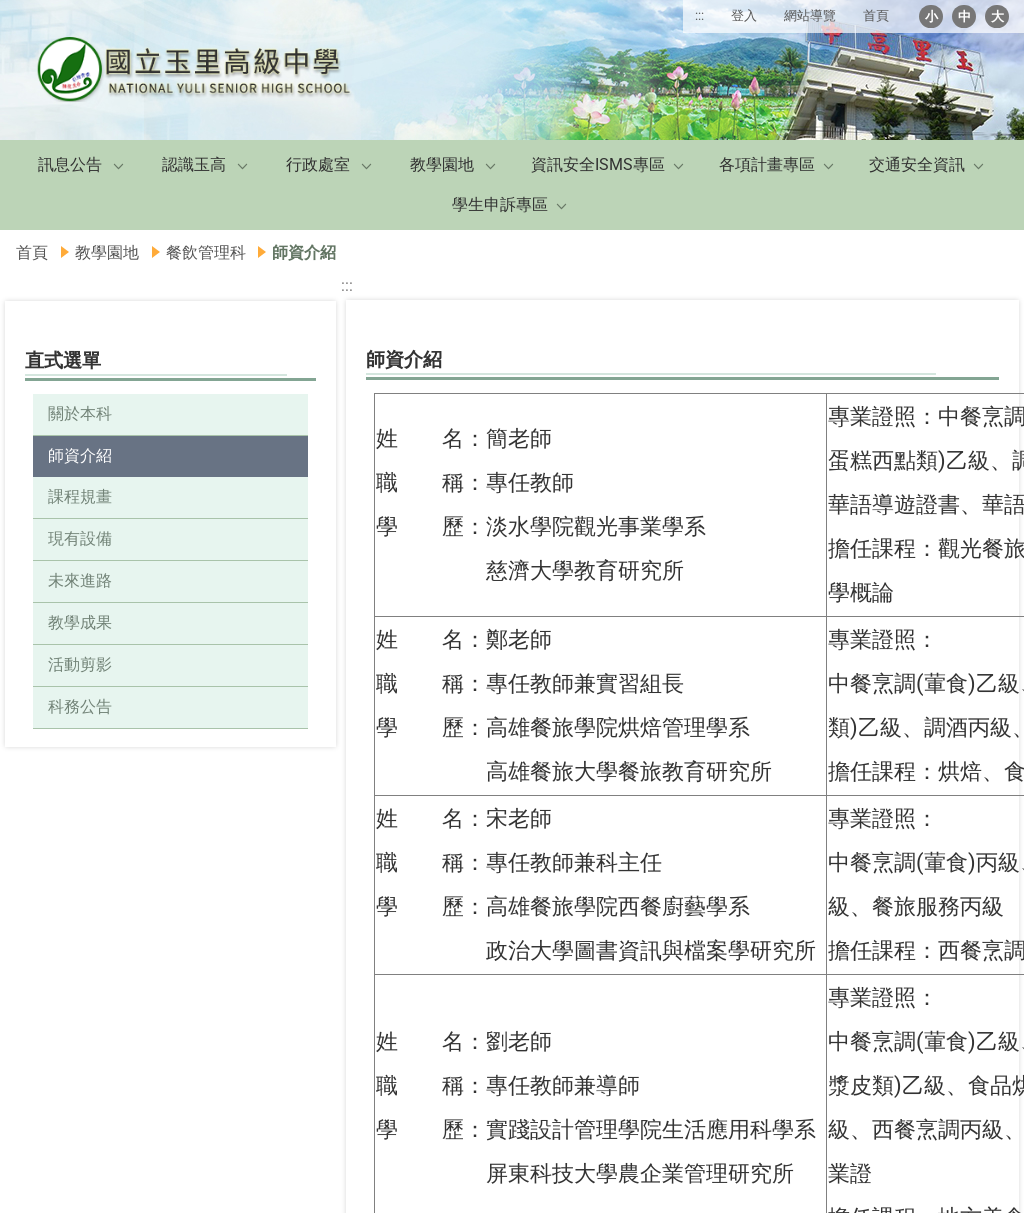  Describe the element at coordinates (876, 15) in the screenshot. I see `首頁` at that location.